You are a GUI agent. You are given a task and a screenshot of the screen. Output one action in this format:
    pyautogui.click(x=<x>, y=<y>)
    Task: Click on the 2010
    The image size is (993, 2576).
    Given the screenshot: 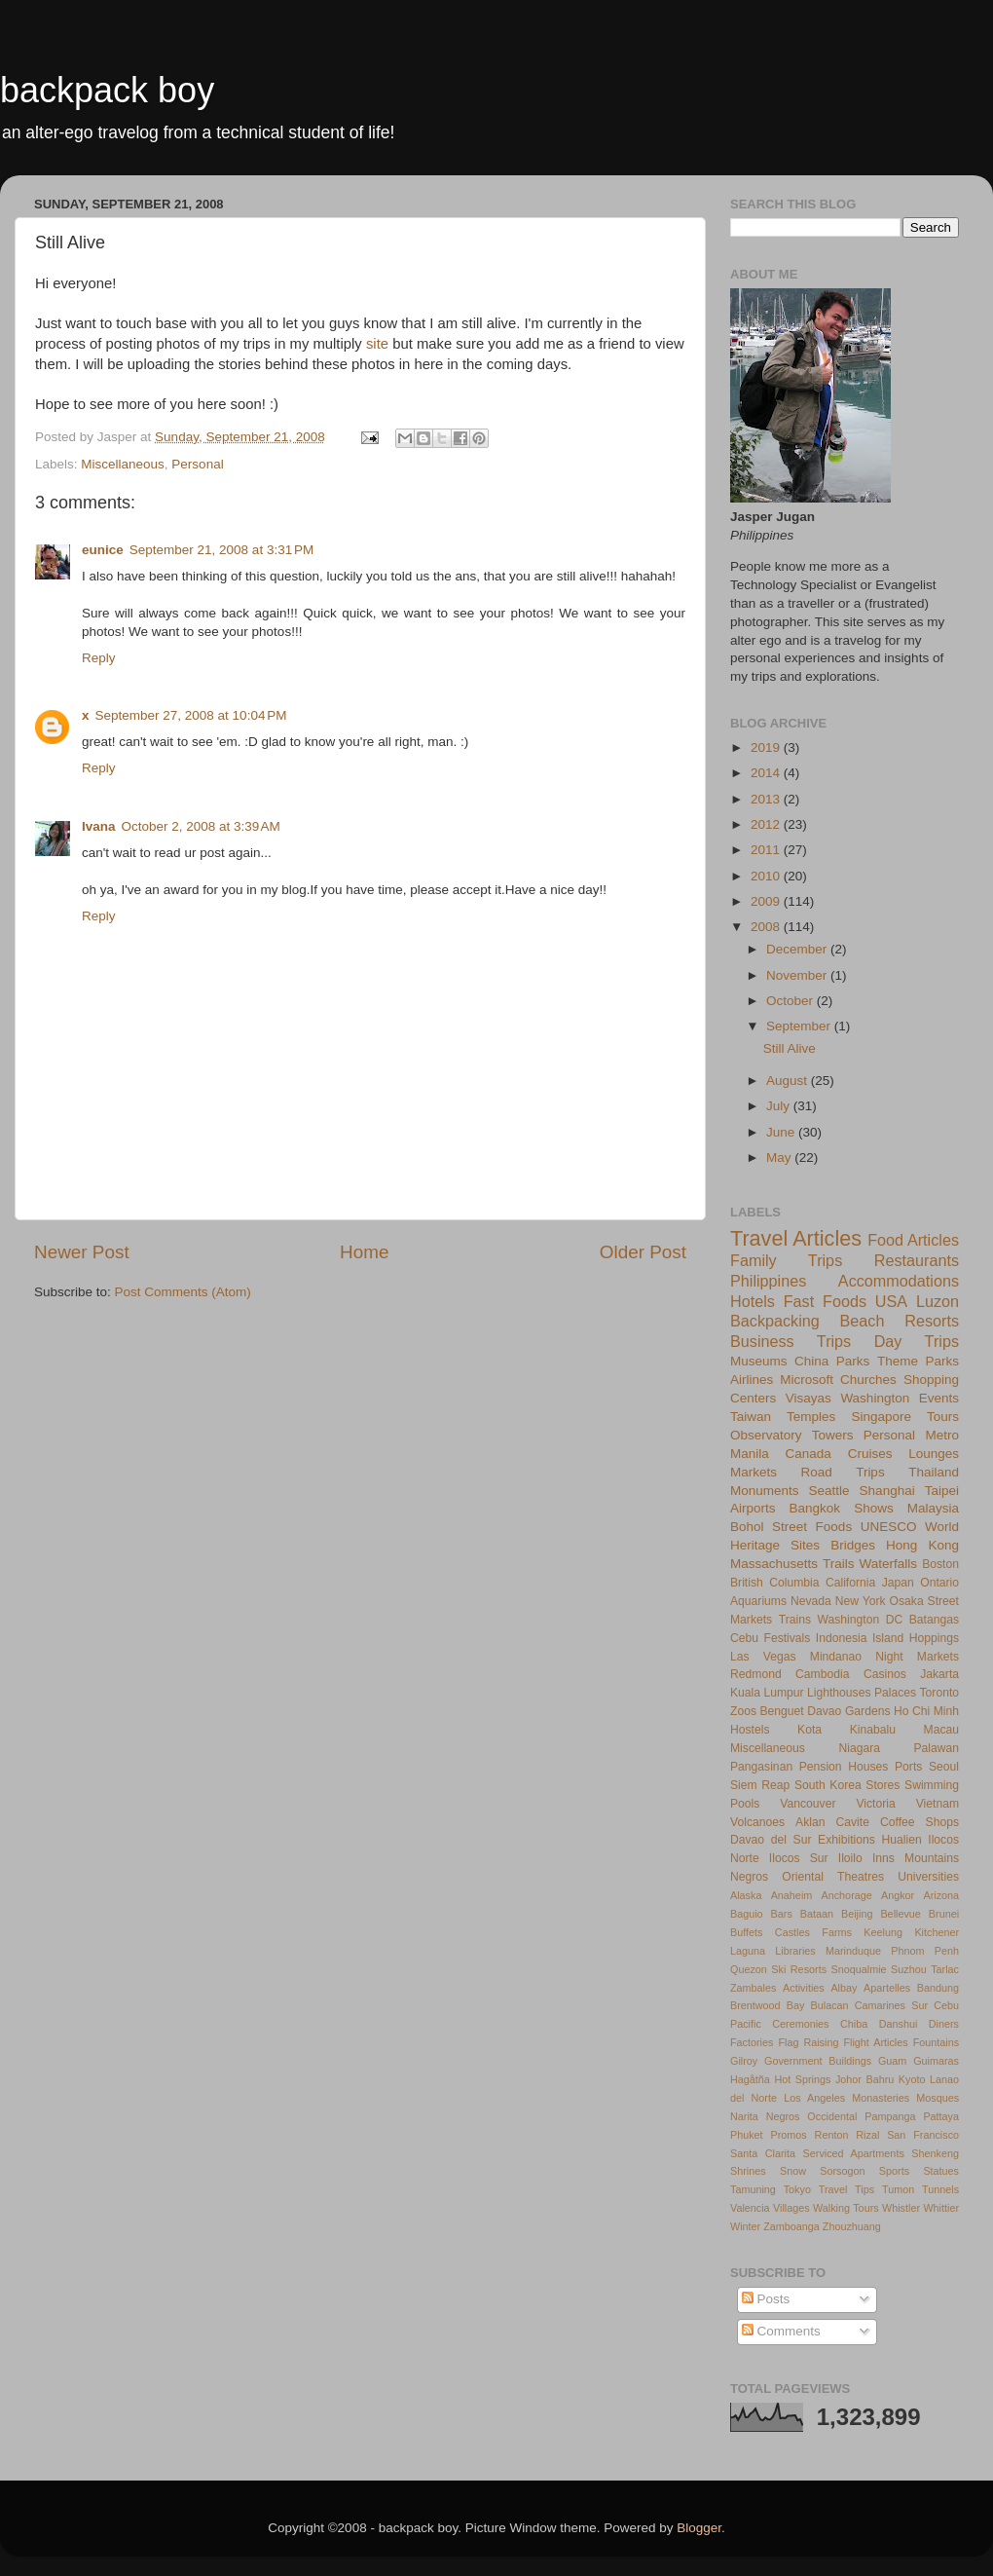 What is the action you would take?
    pyautogui.click(x=767, y=876)
    